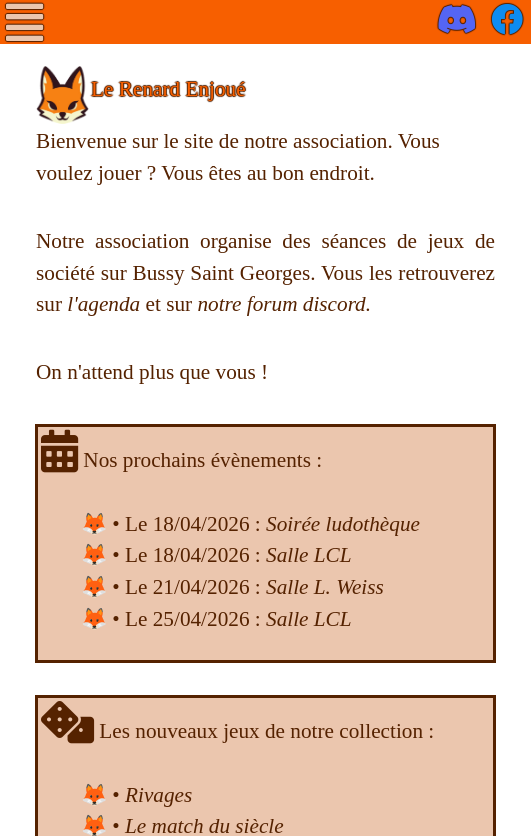 The width and height of the screenshot is (531, 836). I want to click on notre forum discord., so click(284, 304).